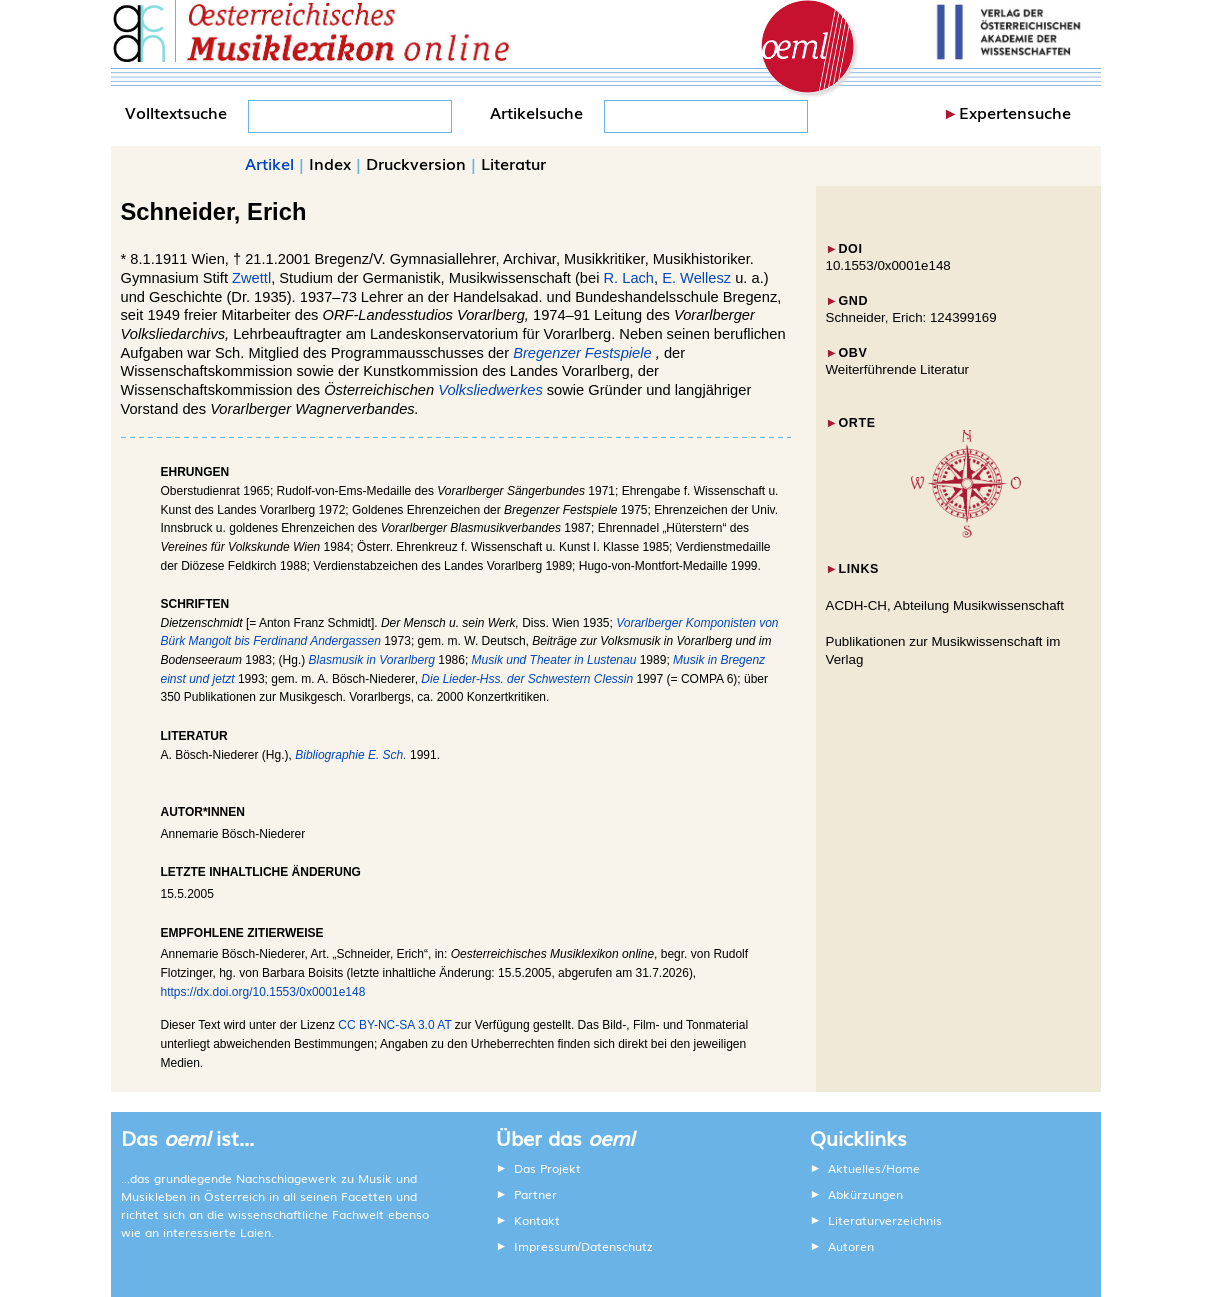 The height and width of the screenshot is (1297, 1211). Describe the element at coordinates (546, 1246) in the screenshot. I see `Impressum` at that location.